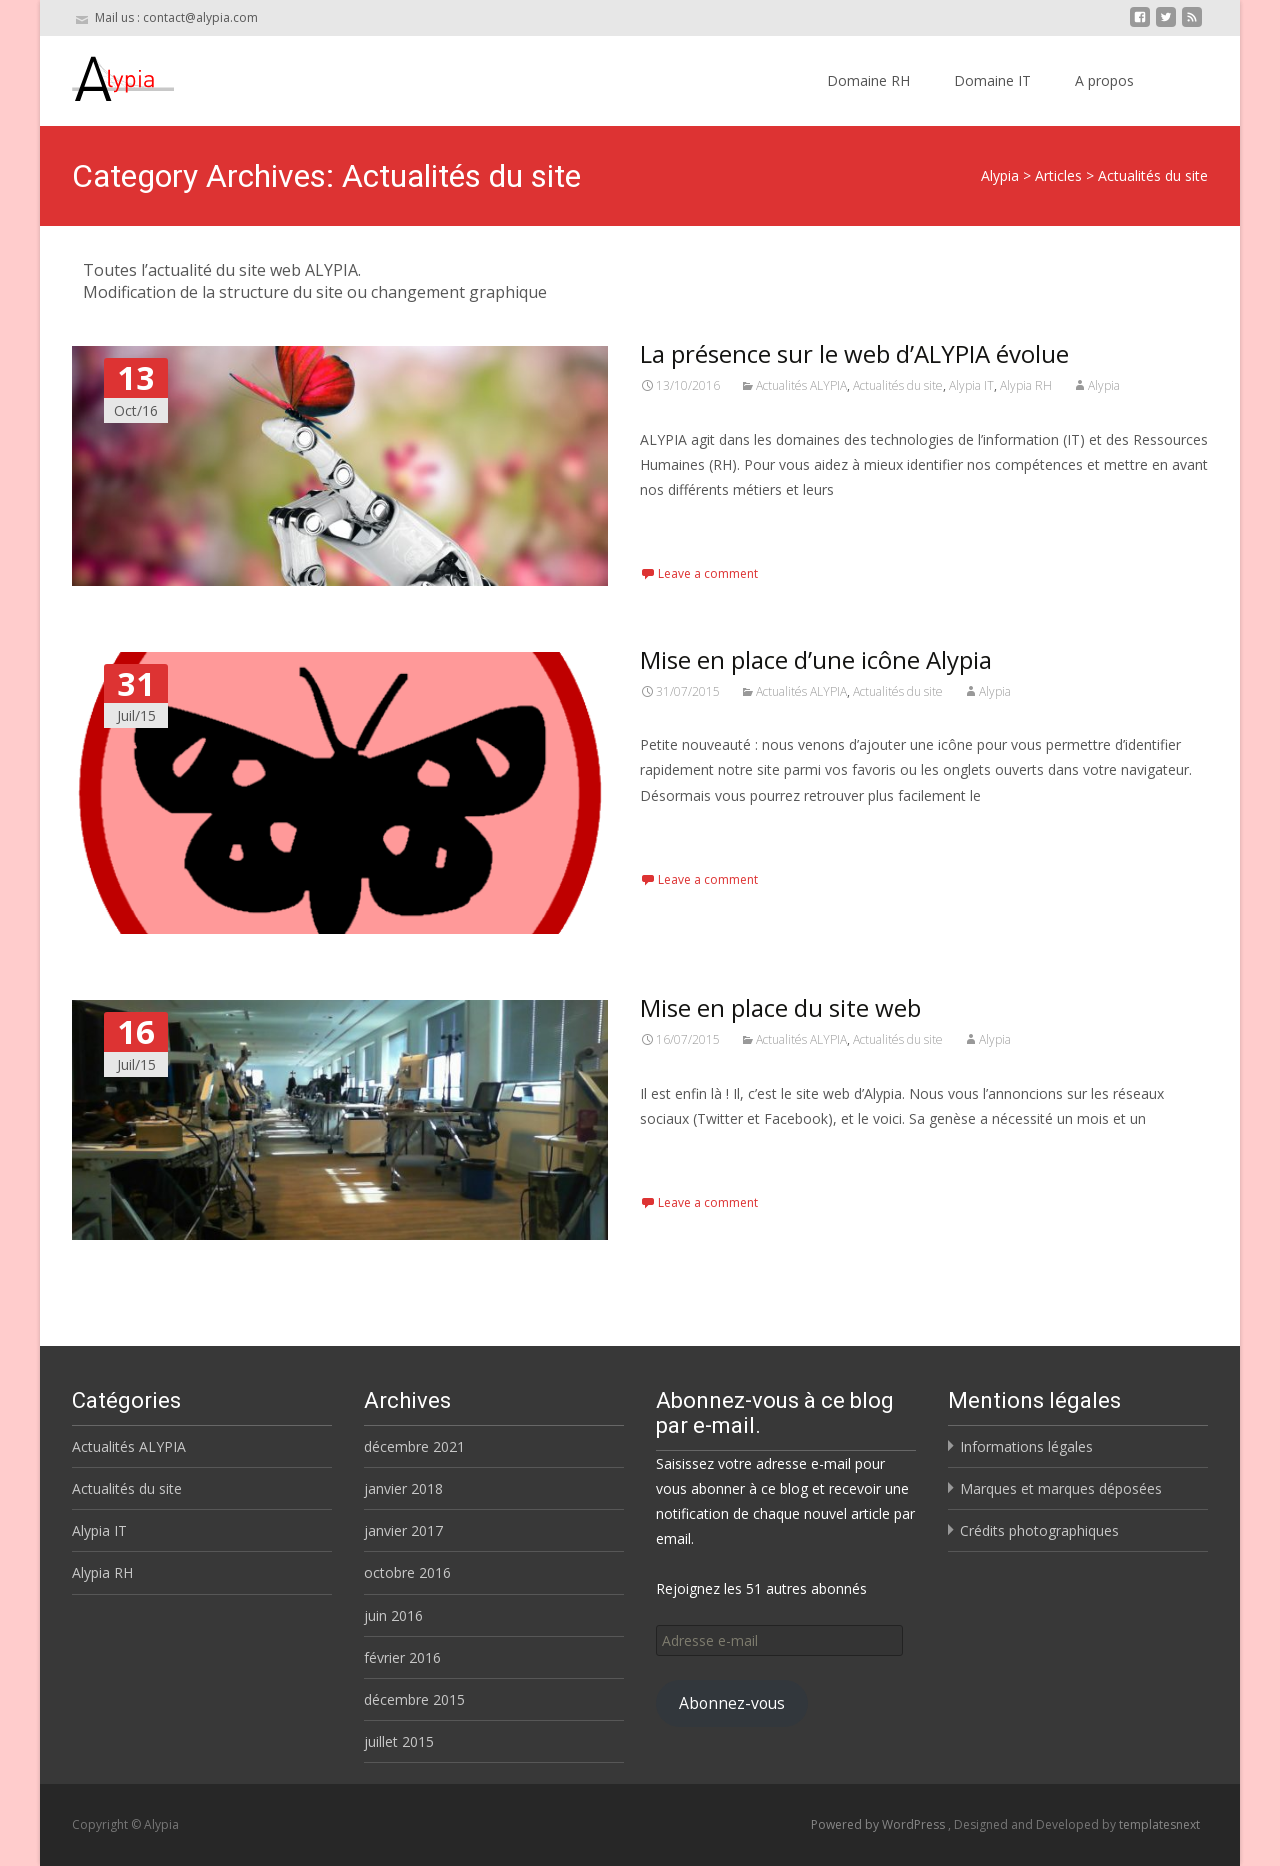 The image size is (1280, 1866). What do you see at coordinates (898, 385) in the screenshot?
I see `Actualités du site` at bounding box center [898, 385].